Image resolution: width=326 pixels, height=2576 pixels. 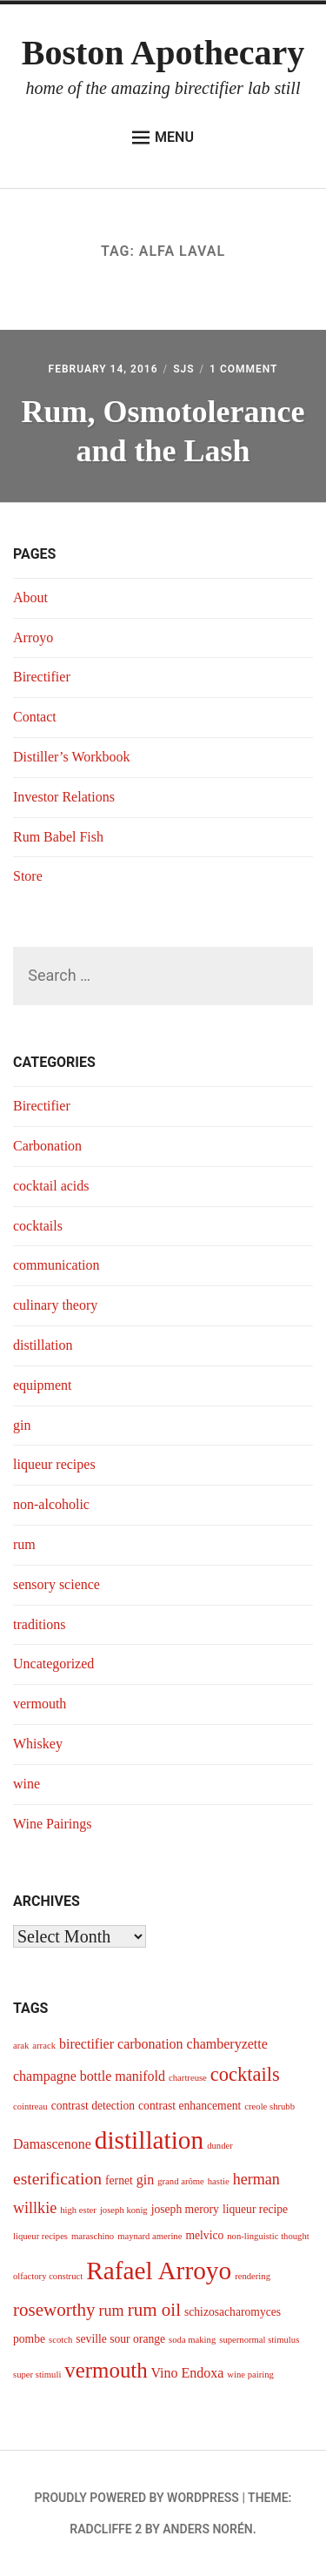 What do you see at coordinates (37, 2374) in the screenshot?
I see `super stimuli [super stimuli (3 items)]` at bounding box center [37, 2374].